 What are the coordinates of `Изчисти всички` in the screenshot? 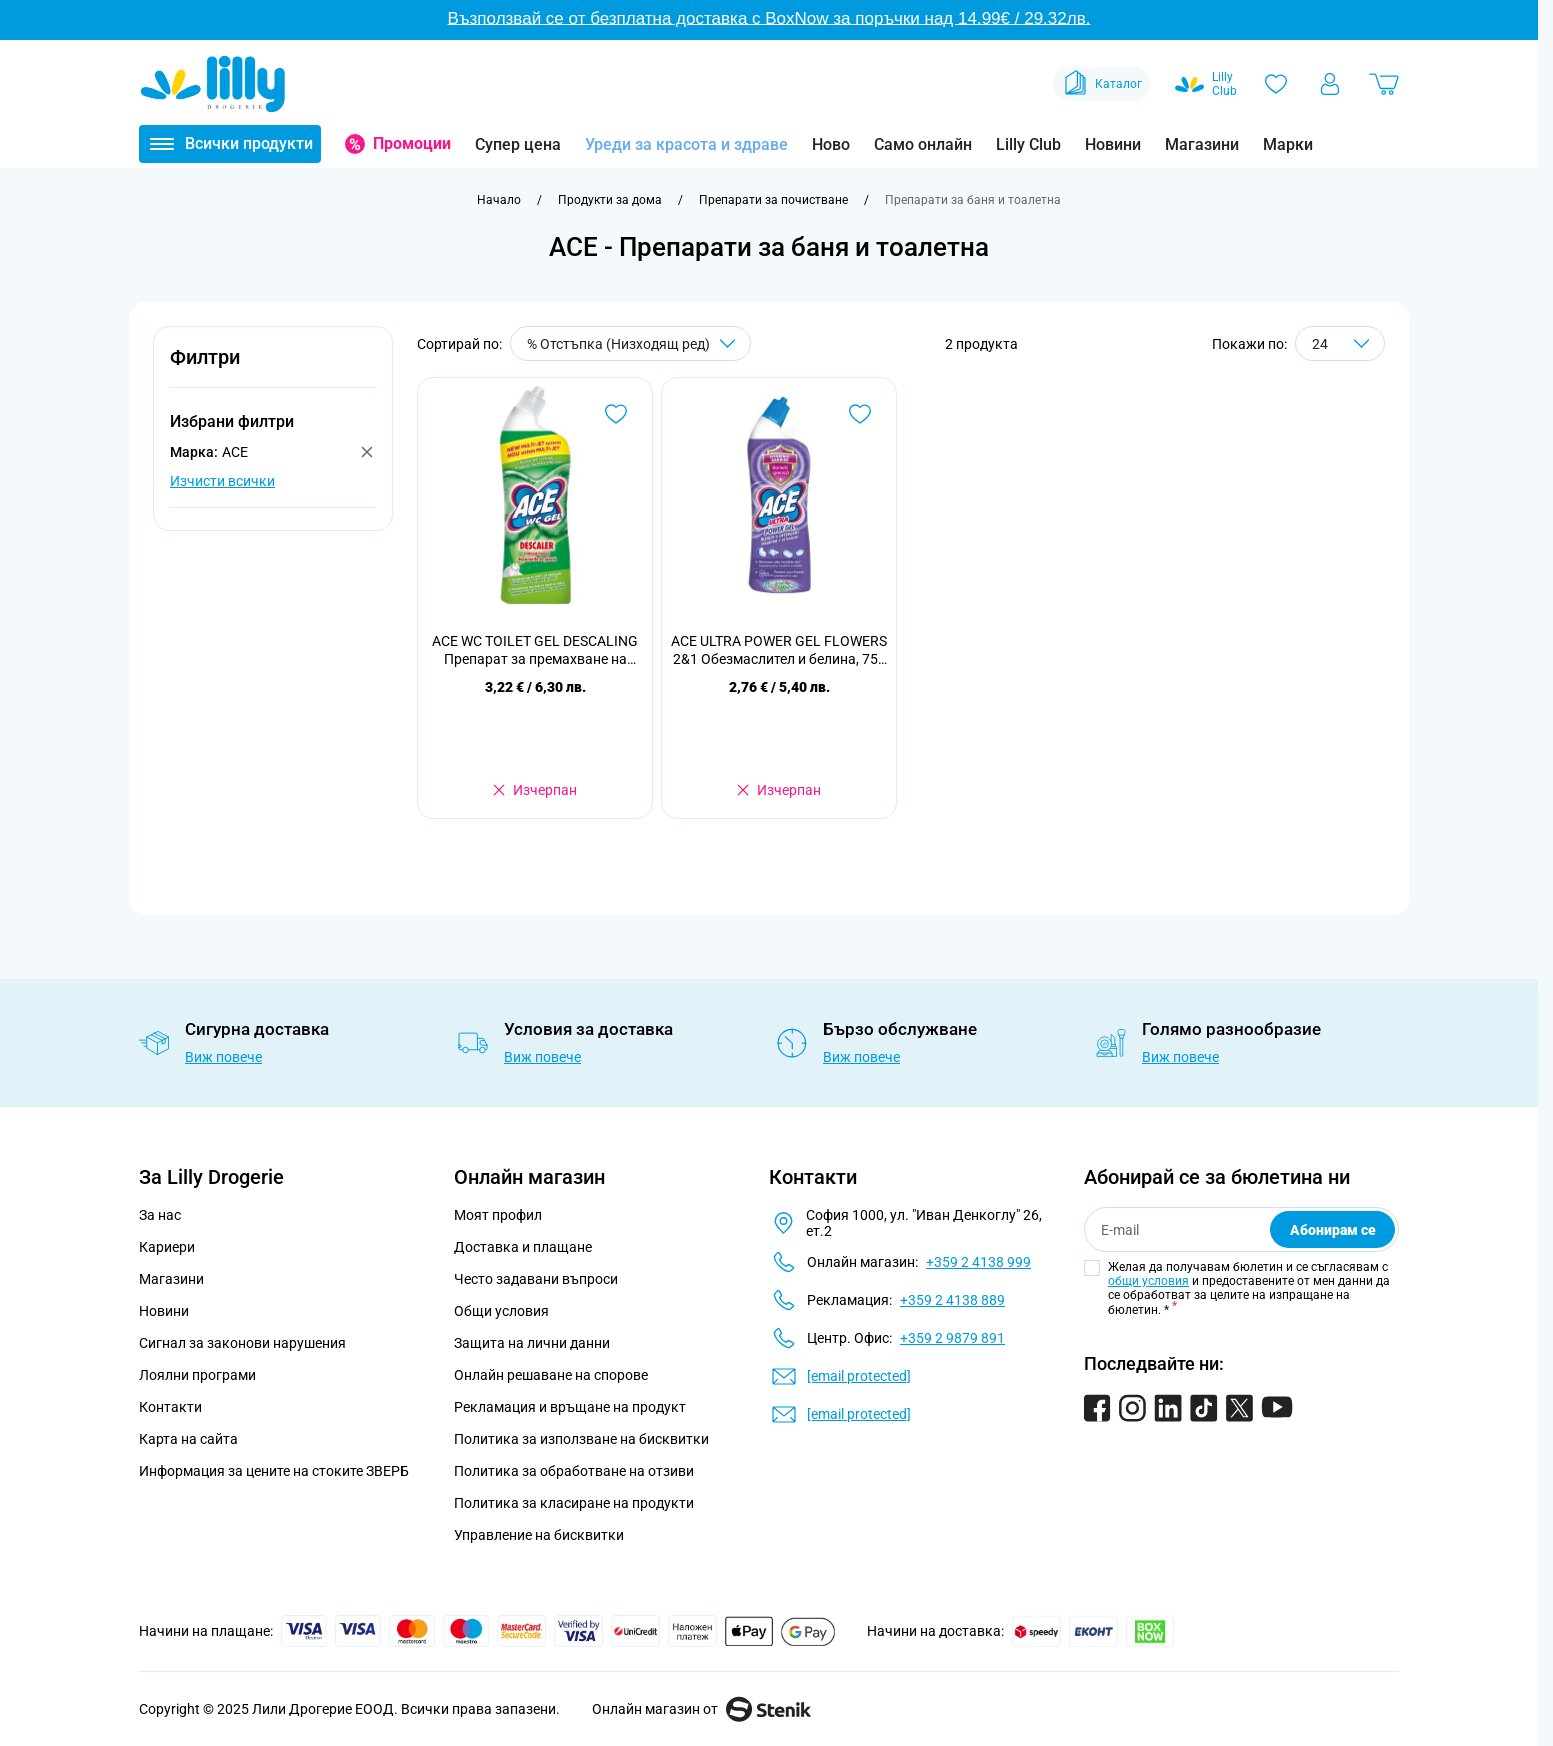 It's located at (222, 481).